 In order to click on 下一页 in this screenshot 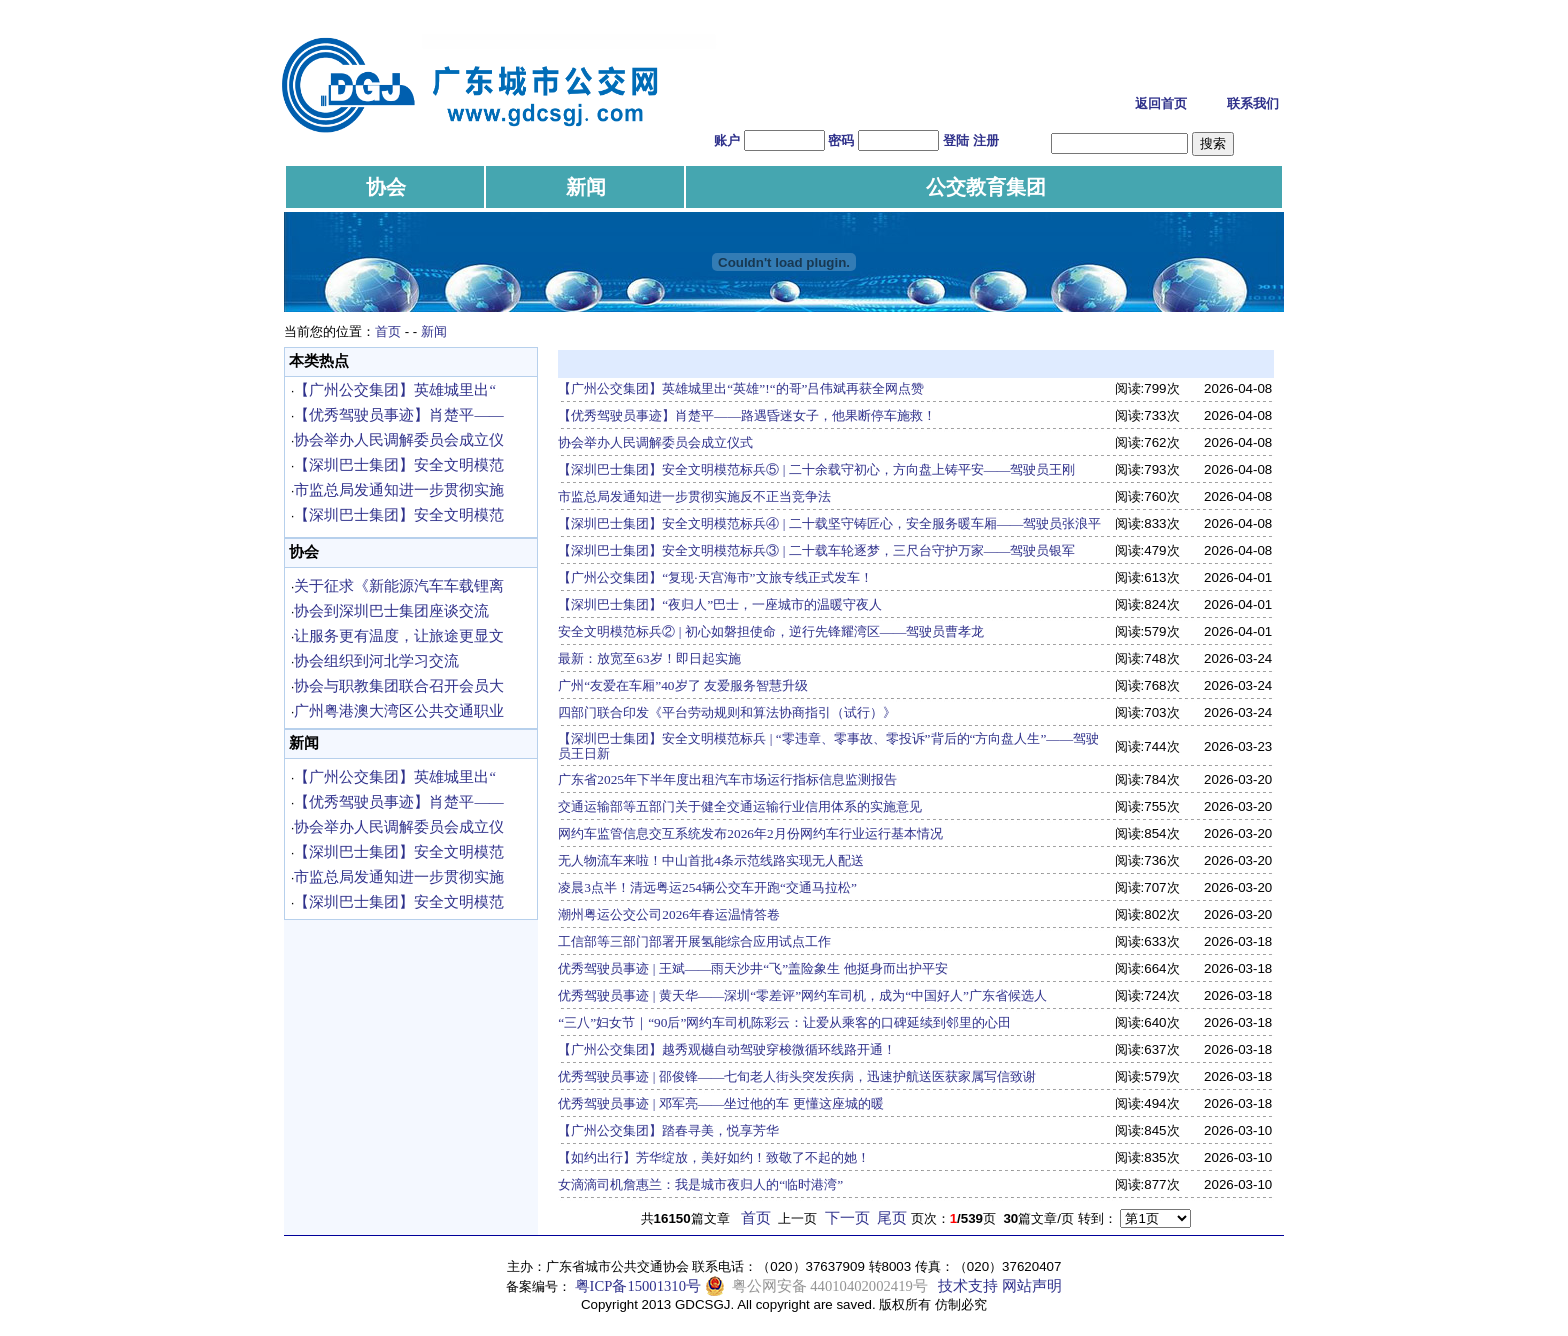, I will do `click(847, 1218)`.